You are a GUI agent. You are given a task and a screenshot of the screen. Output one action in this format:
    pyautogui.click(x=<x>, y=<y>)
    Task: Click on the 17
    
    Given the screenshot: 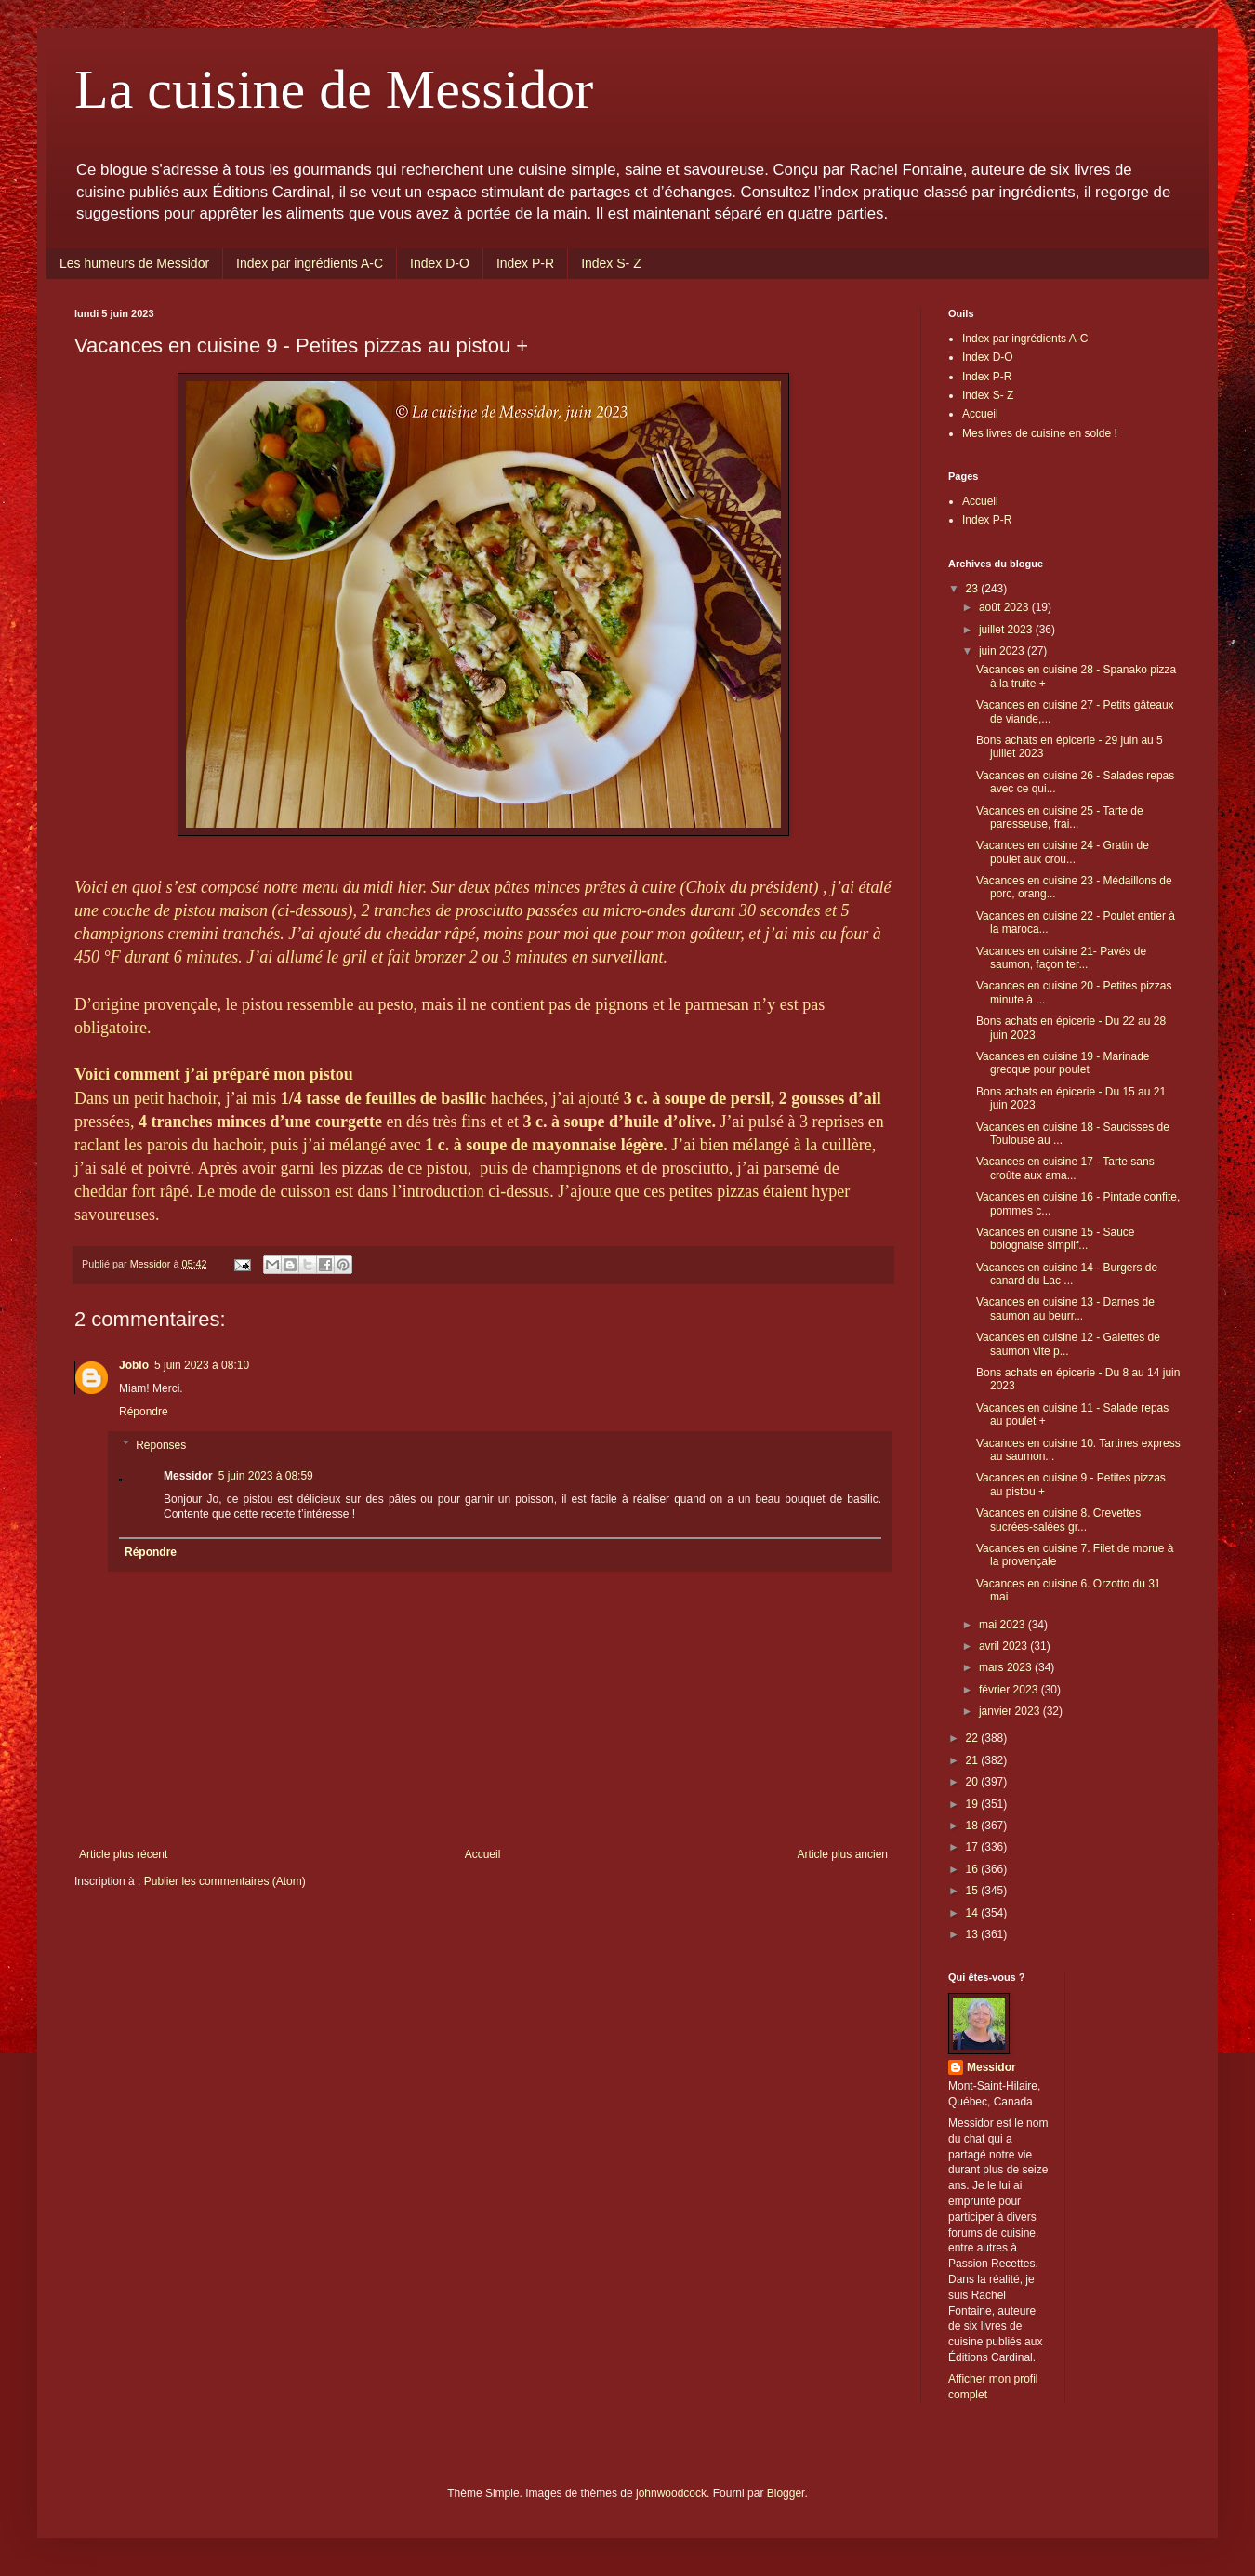 What is the action you would take?
    pyautogui.click(x=974, y=1846)
    